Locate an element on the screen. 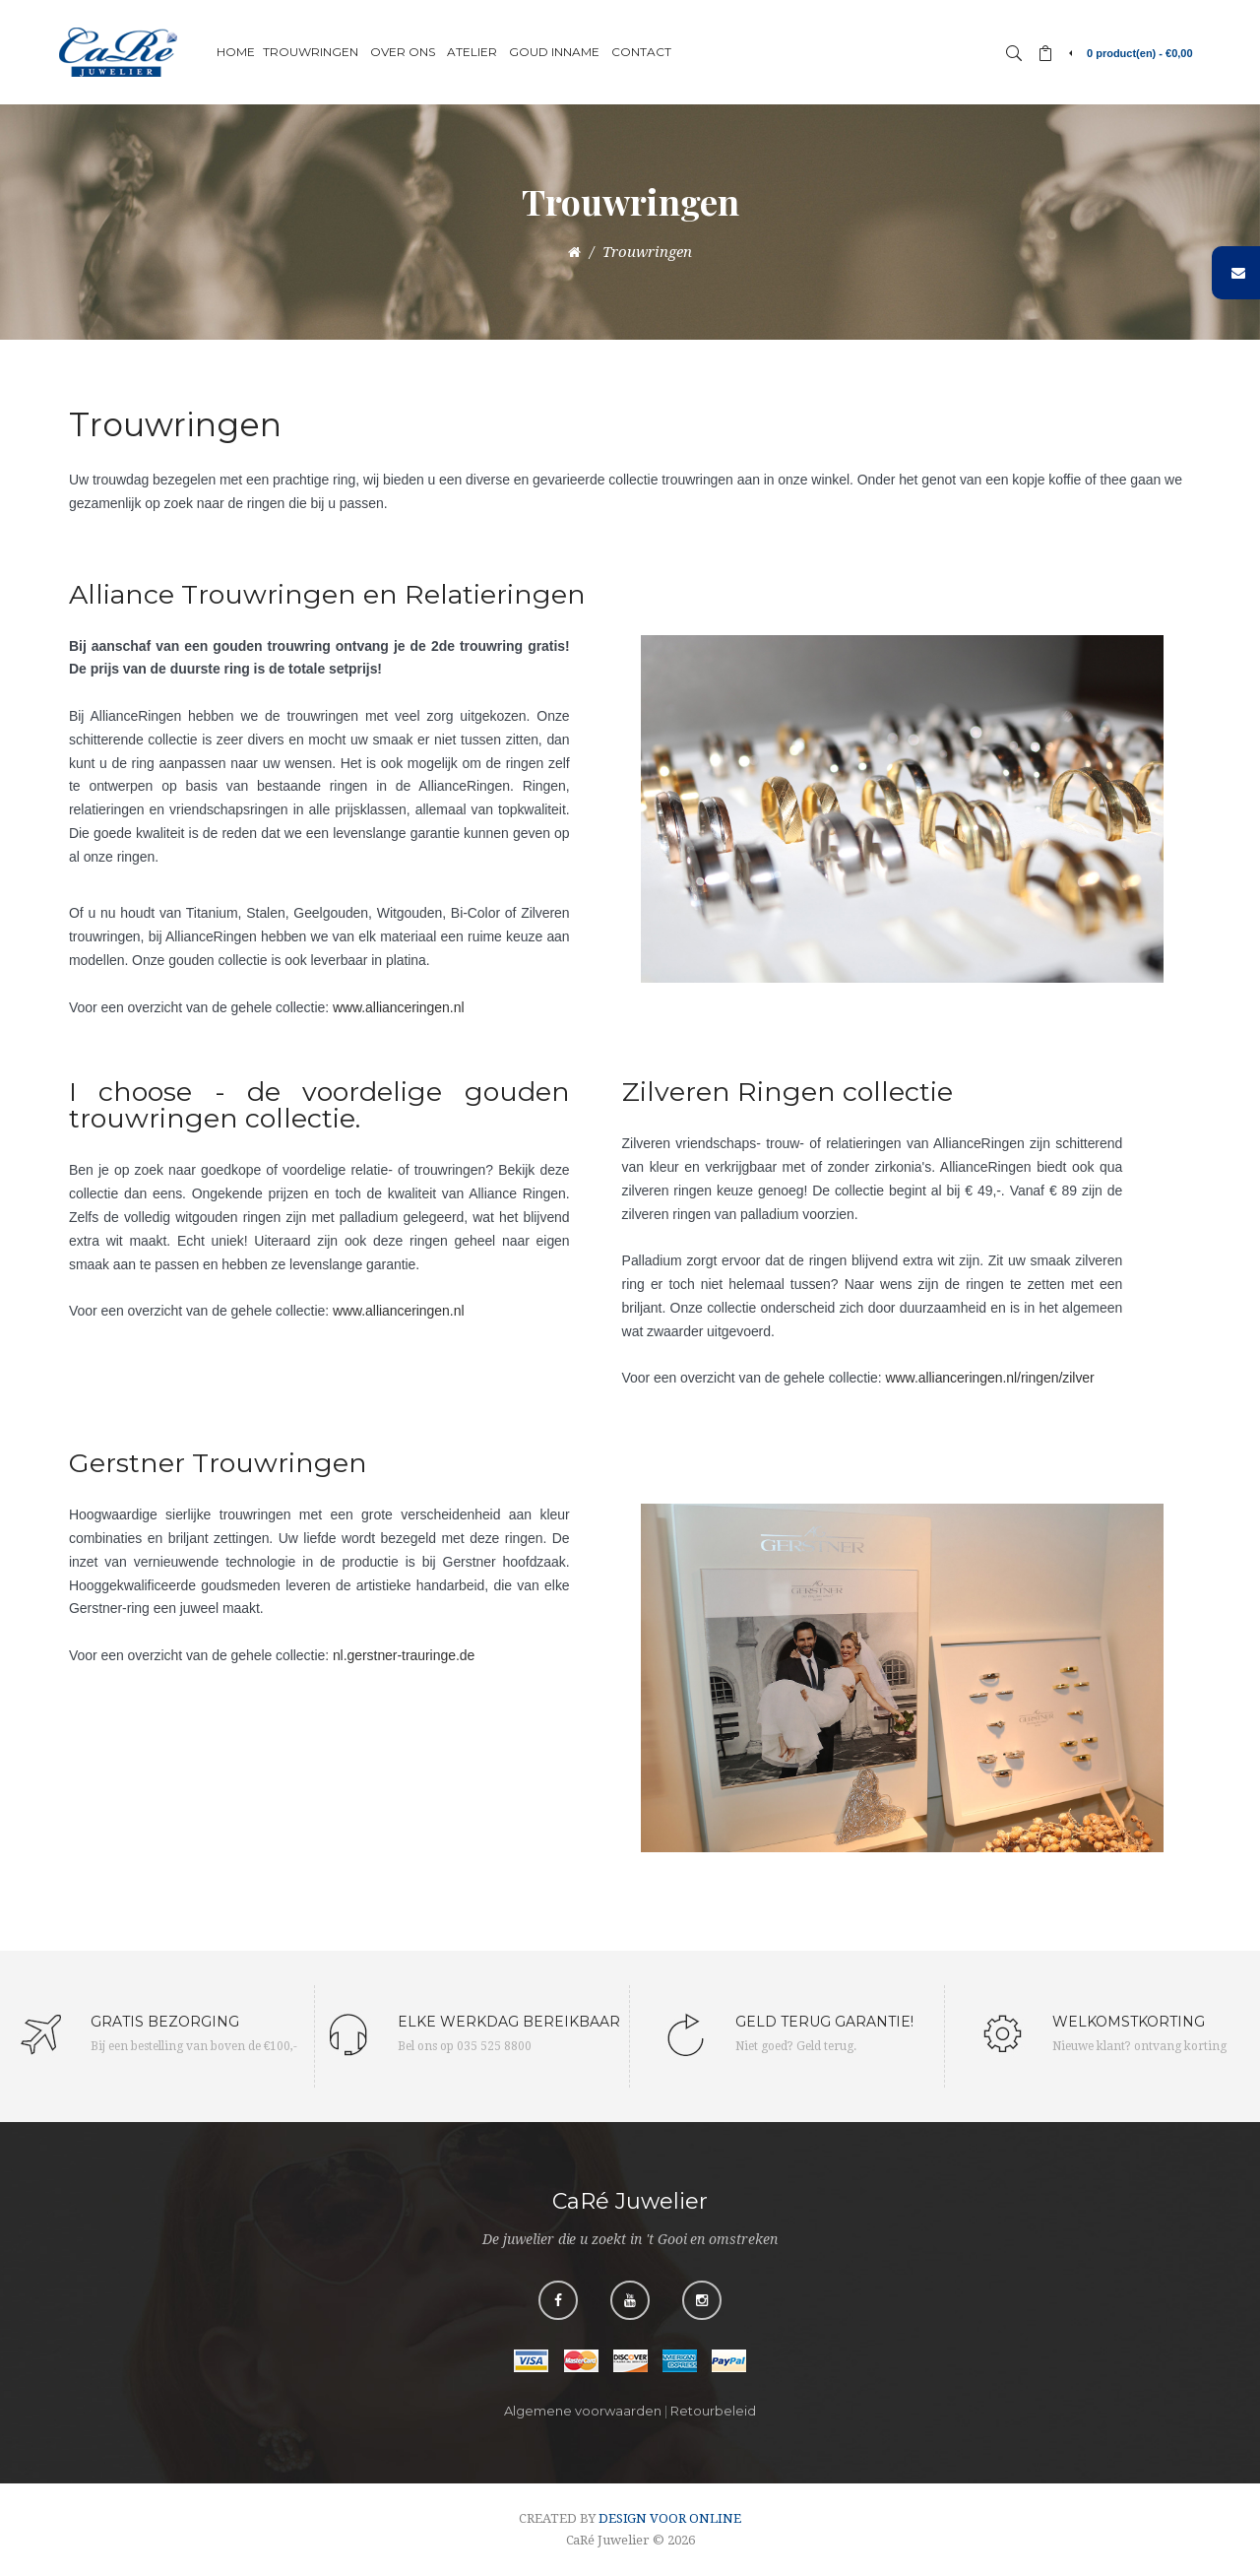  www.allianceringen.nl/ringen/zilver is located at coordinates (989, 1377).